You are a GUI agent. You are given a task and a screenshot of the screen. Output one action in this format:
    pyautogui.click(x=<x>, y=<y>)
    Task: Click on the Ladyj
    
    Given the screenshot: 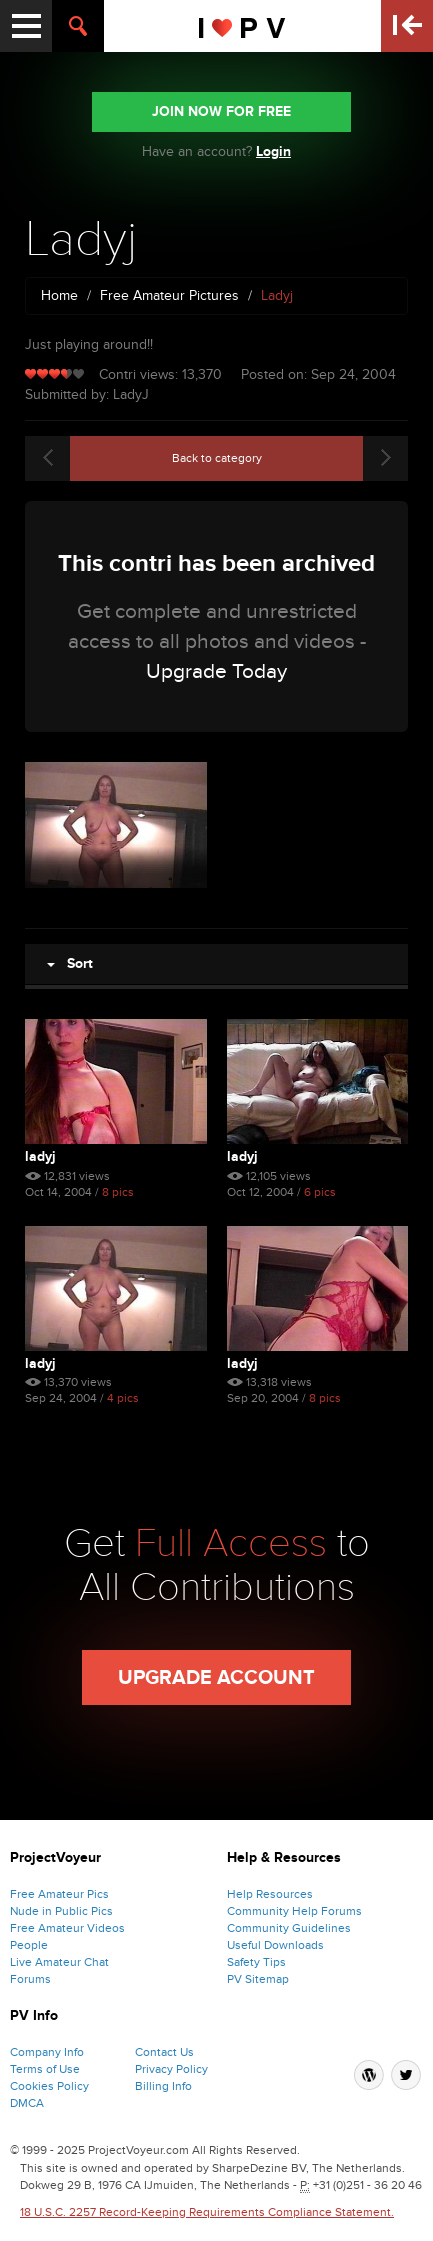 What is the action you would take?
    pyautogui.click(x=40, y=1156)
    